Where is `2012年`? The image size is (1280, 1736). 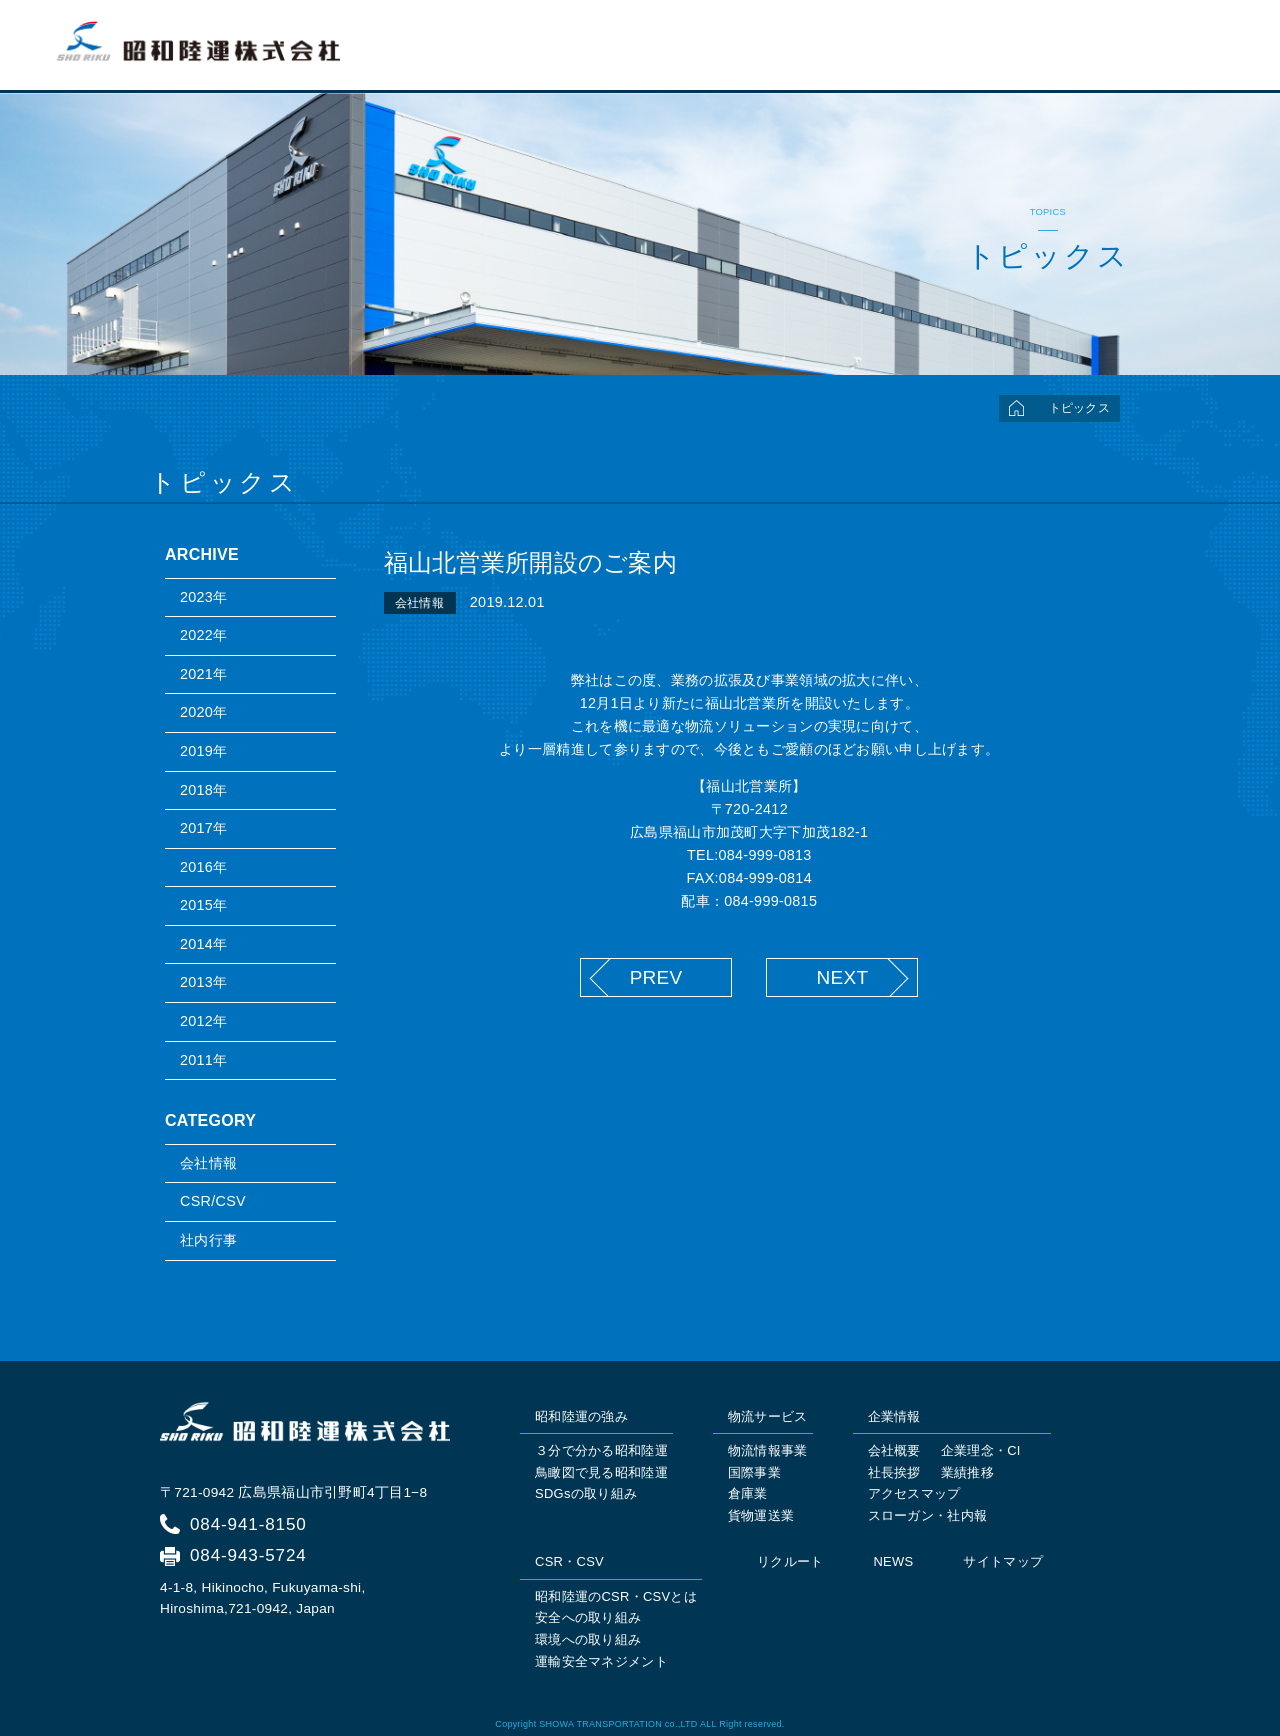
2012年 is located at coordinates (203, 1021).